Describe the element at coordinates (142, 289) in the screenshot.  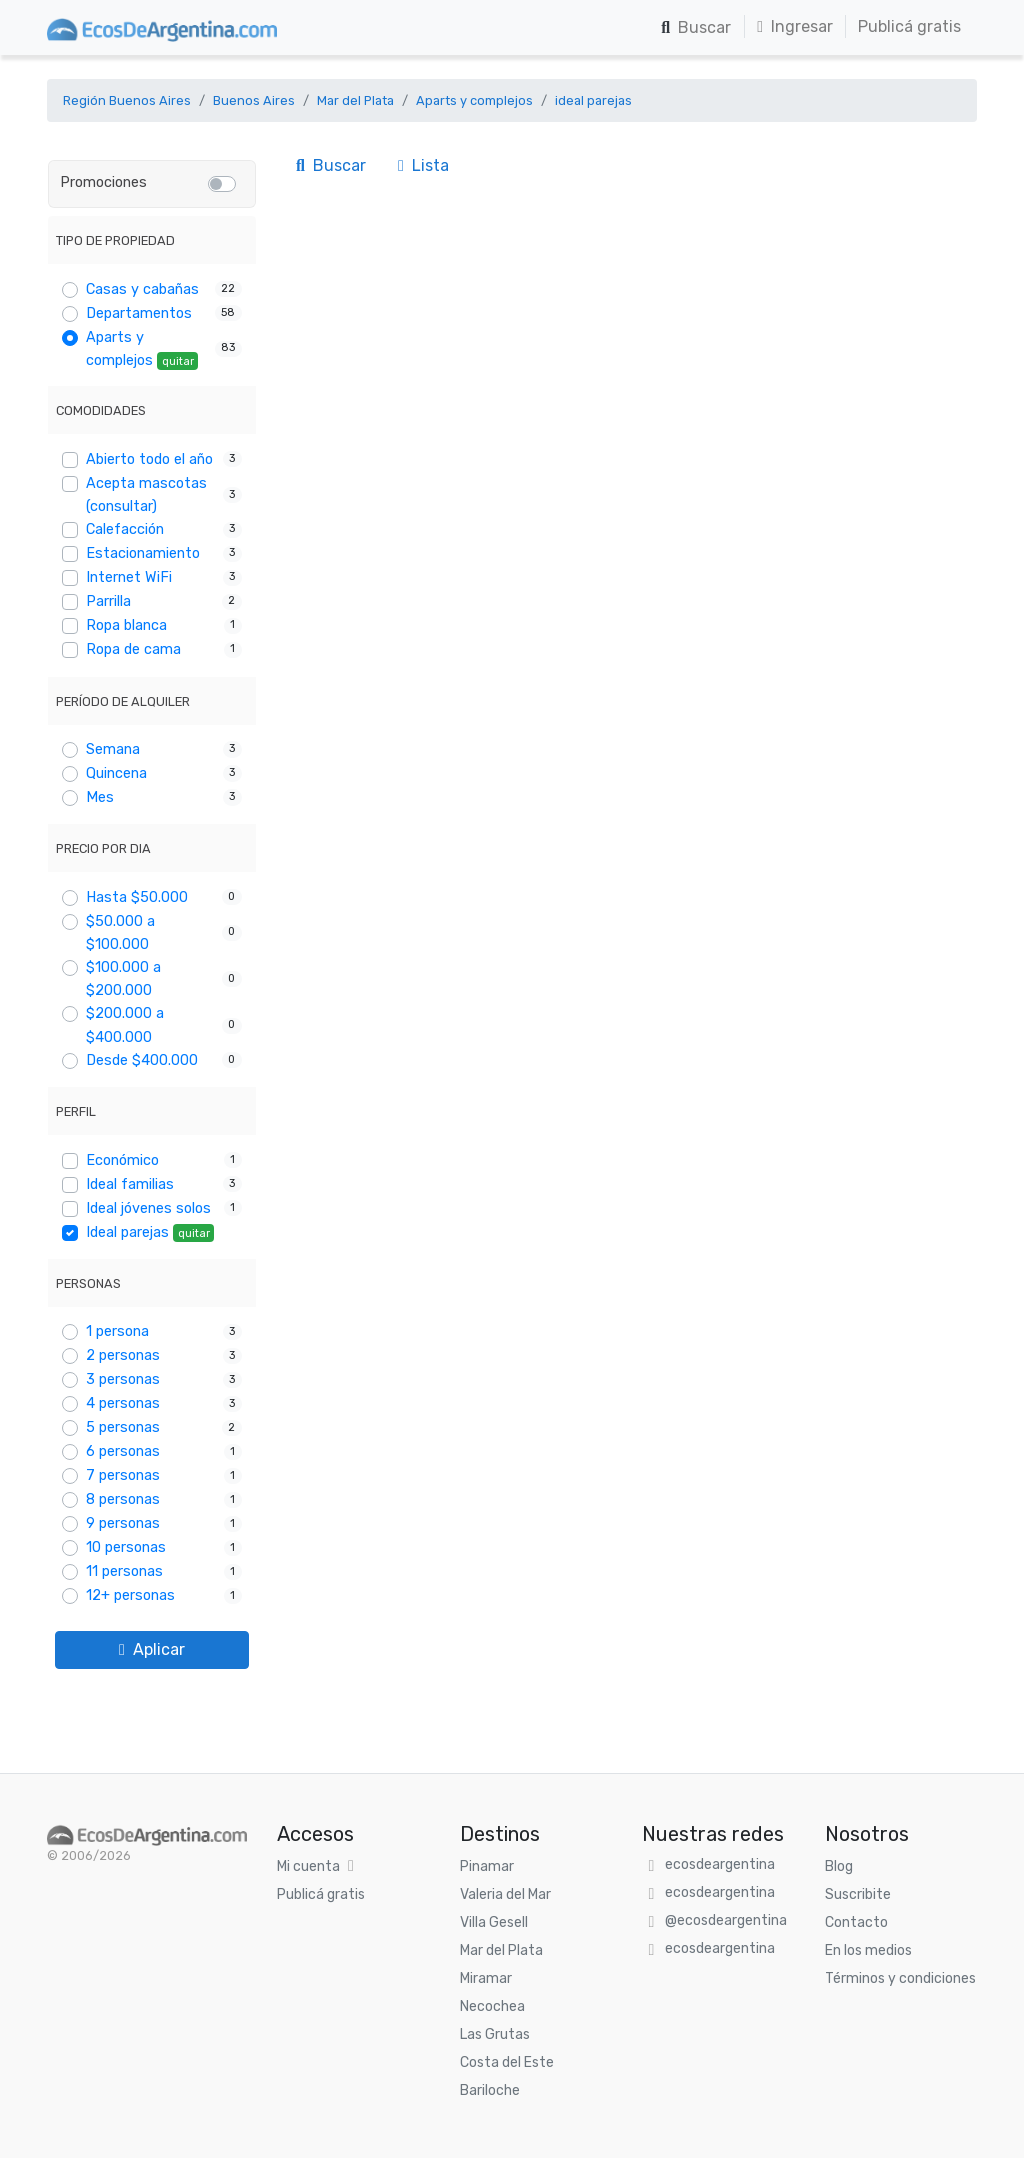
I see `Casas y cabañas` at that location.